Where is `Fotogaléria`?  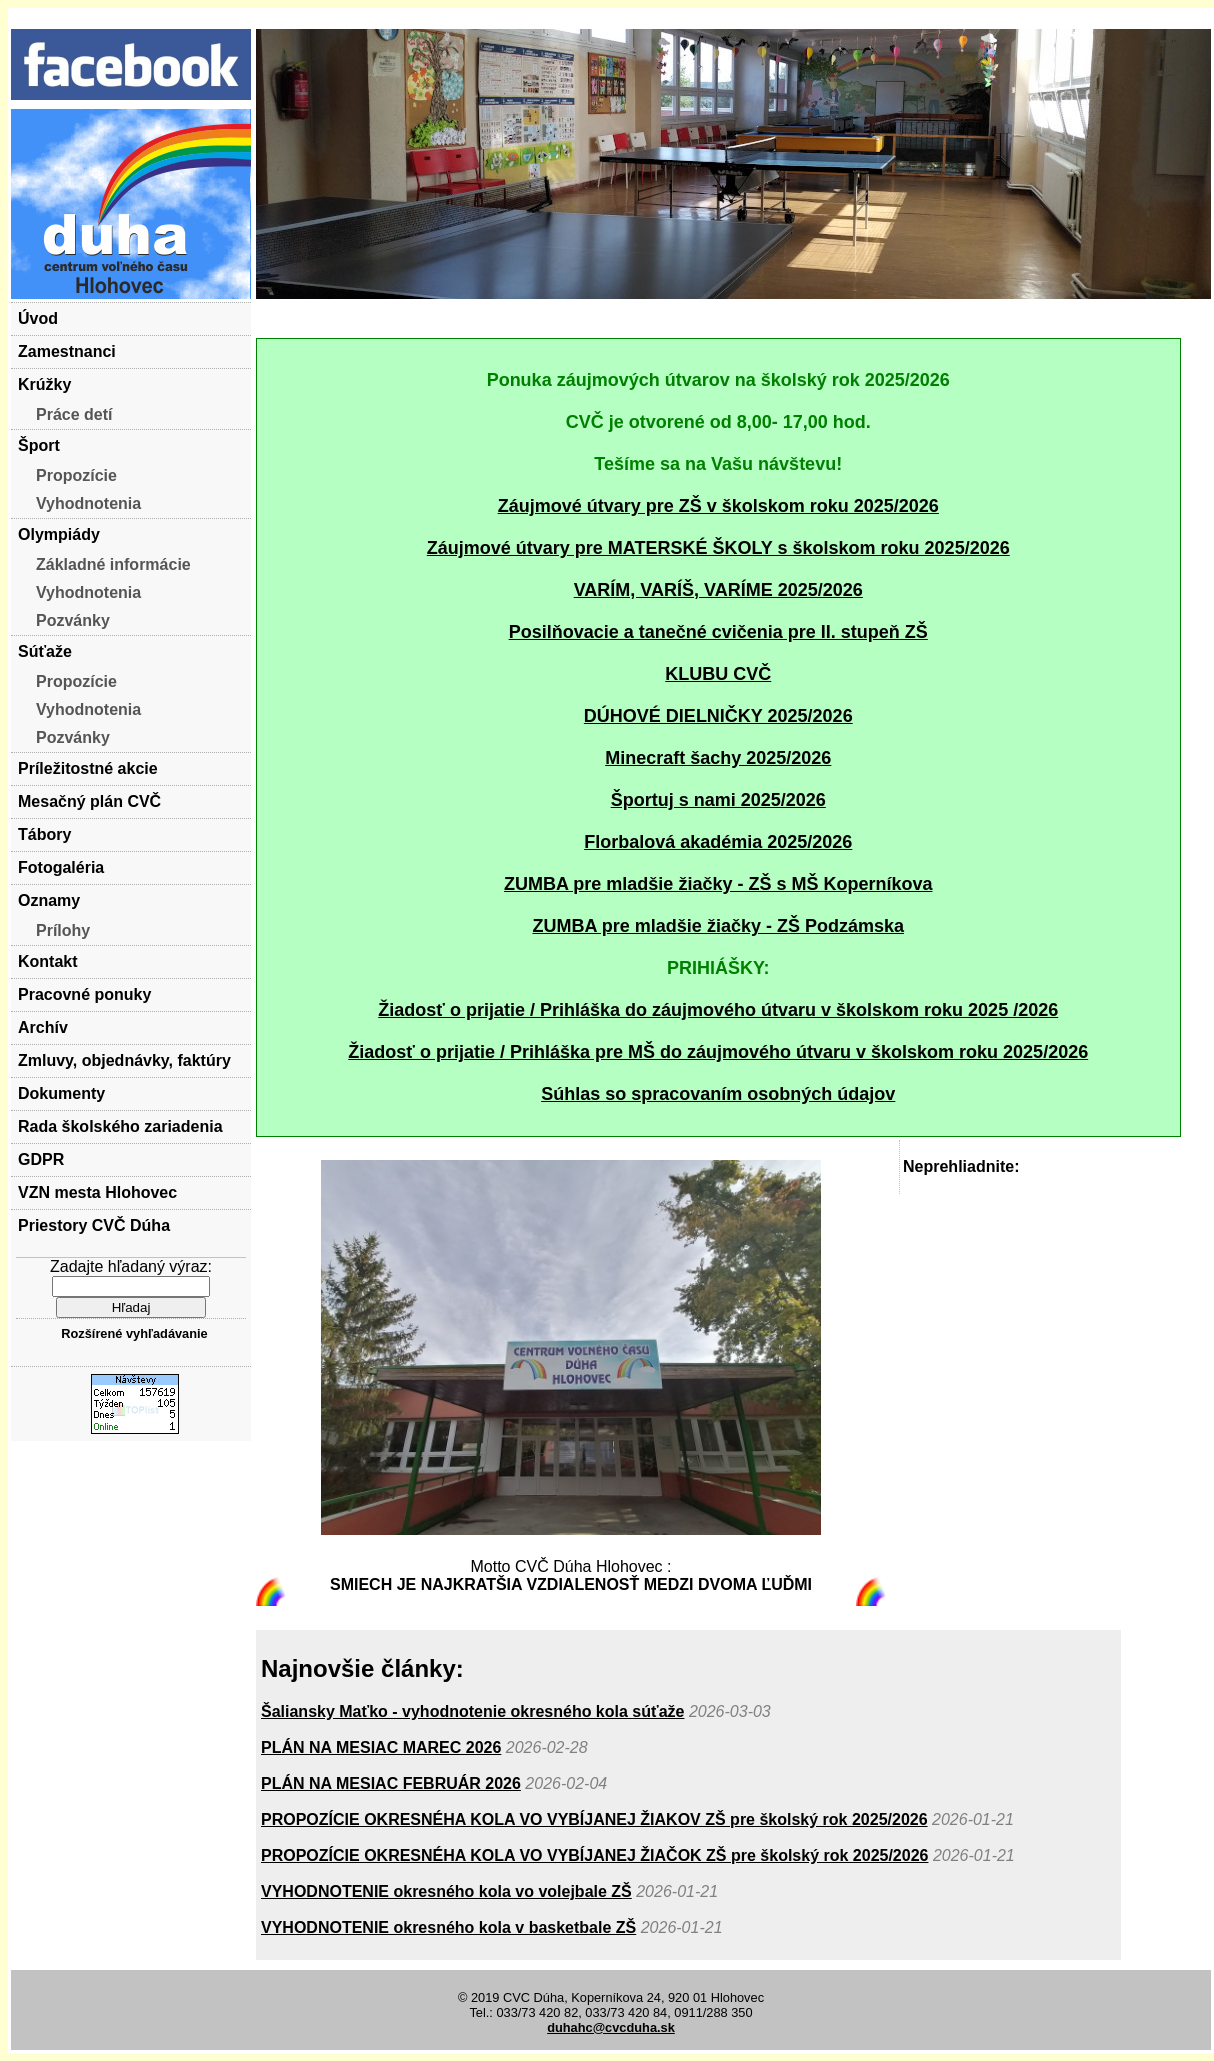 Fotogaléria is located at coordinates (61, 867).